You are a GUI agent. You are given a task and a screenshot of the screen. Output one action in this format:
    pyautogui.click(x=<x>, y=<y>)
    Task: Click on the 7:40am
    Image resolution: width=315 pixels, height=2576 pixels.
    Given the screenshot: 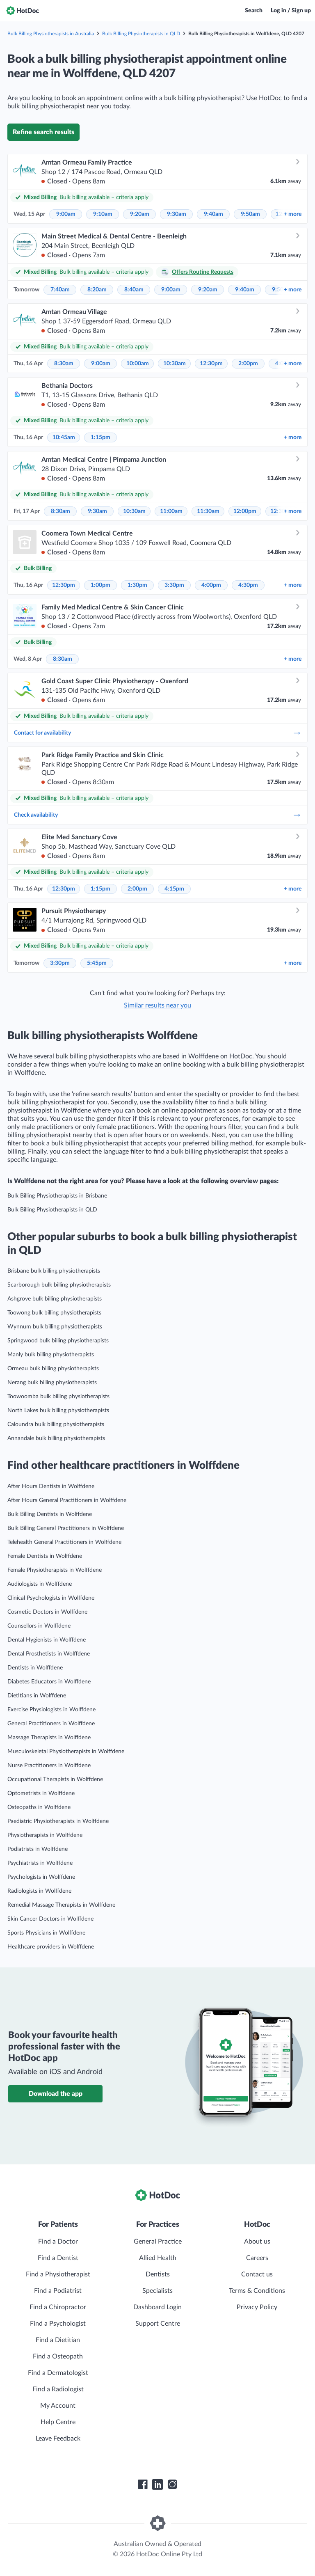 What is the action you would take?
    pyautogui.click(x=60, y=290)
    